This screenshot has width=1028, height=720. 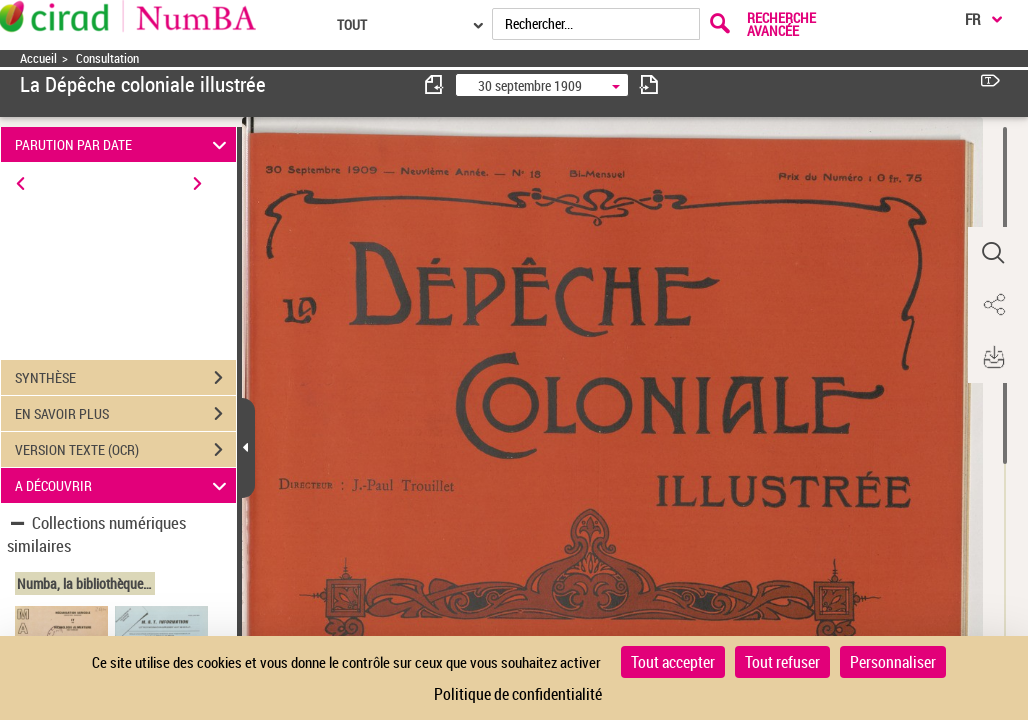 I want to click on SYNTHÈSE, so click(x=125, y=378).